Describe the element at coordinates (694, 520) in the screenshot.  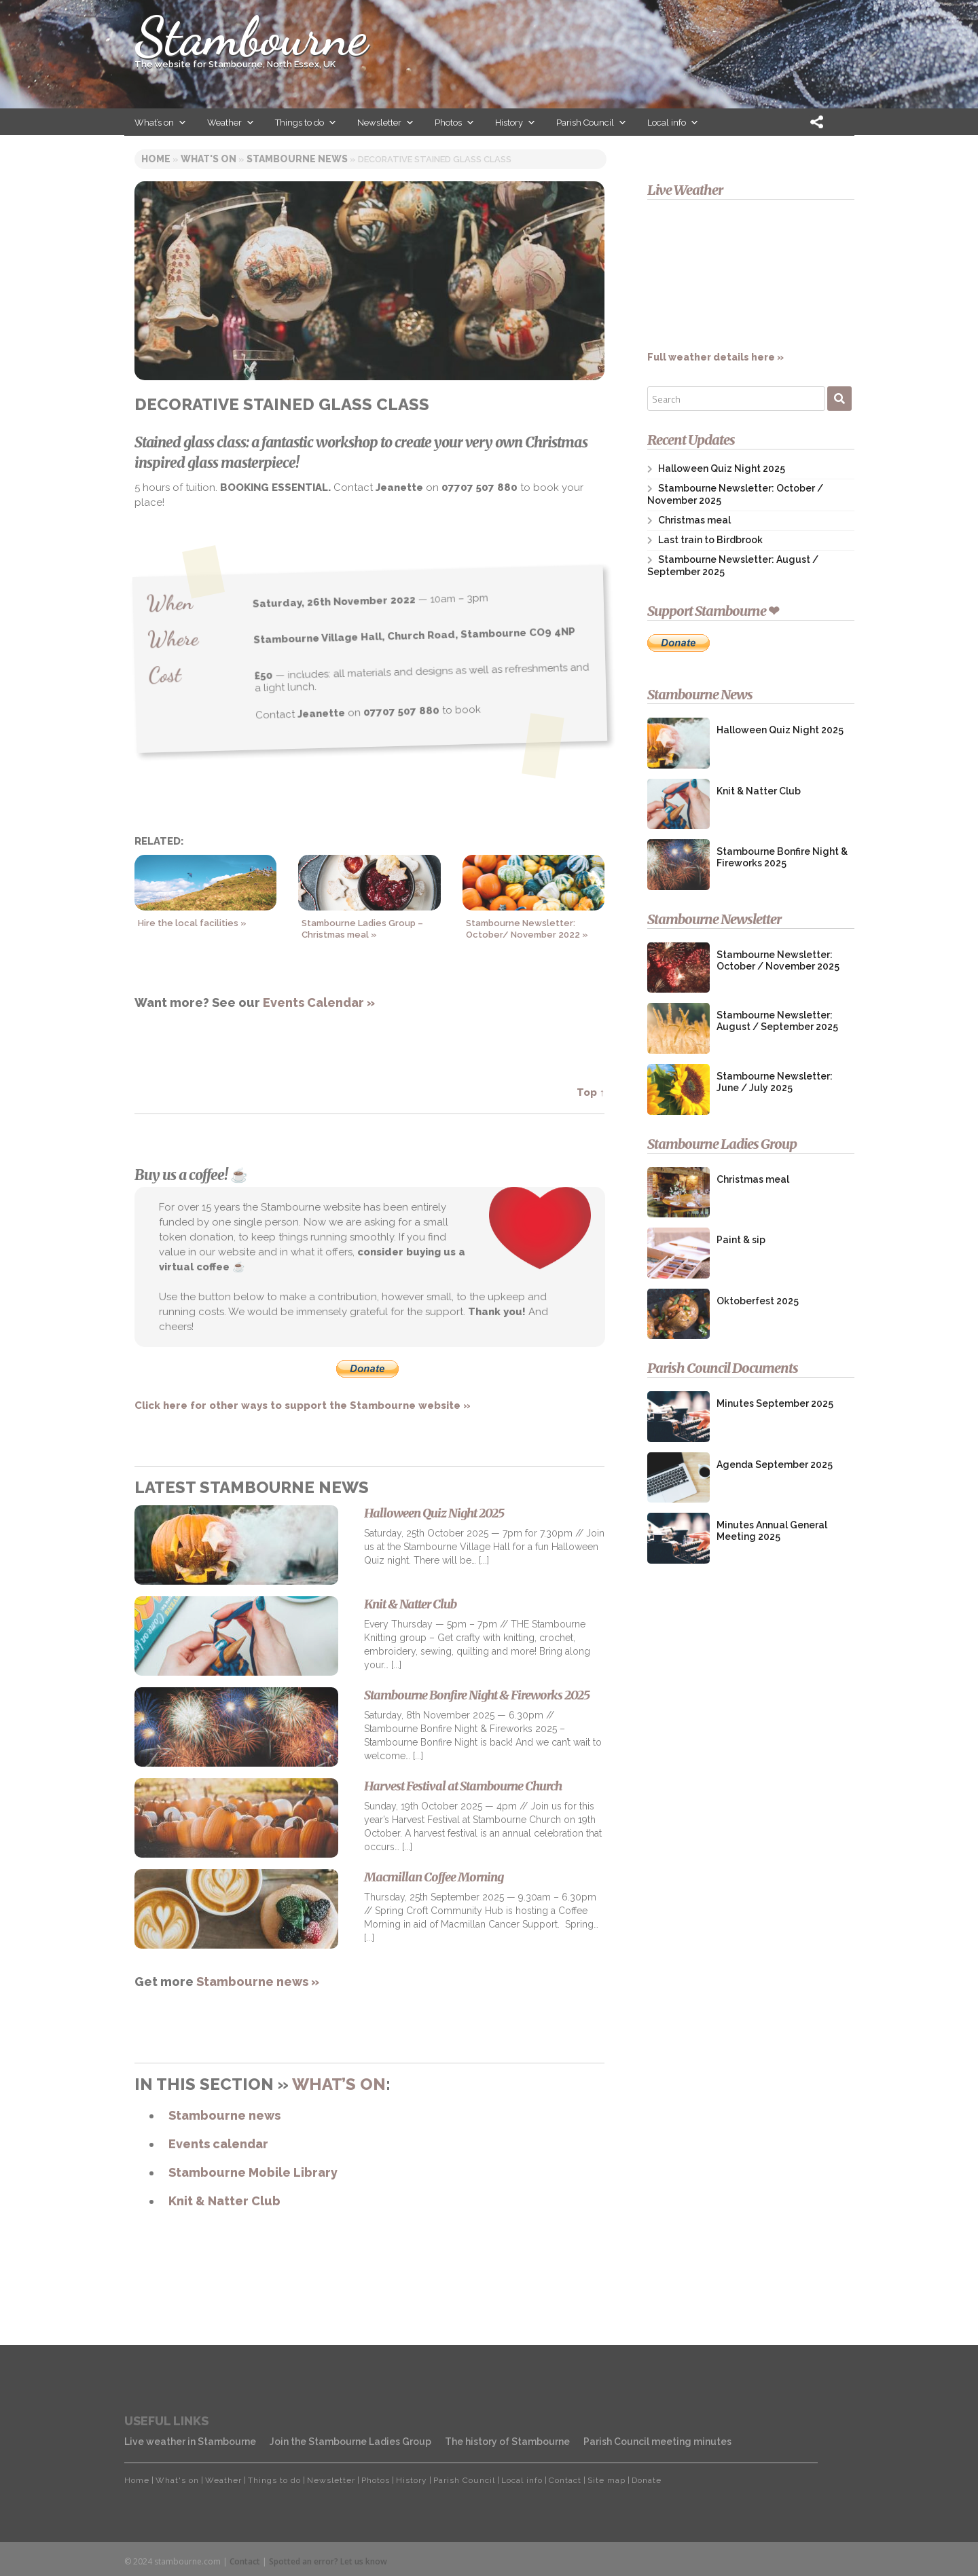
I see `Christmas meal` at that location.